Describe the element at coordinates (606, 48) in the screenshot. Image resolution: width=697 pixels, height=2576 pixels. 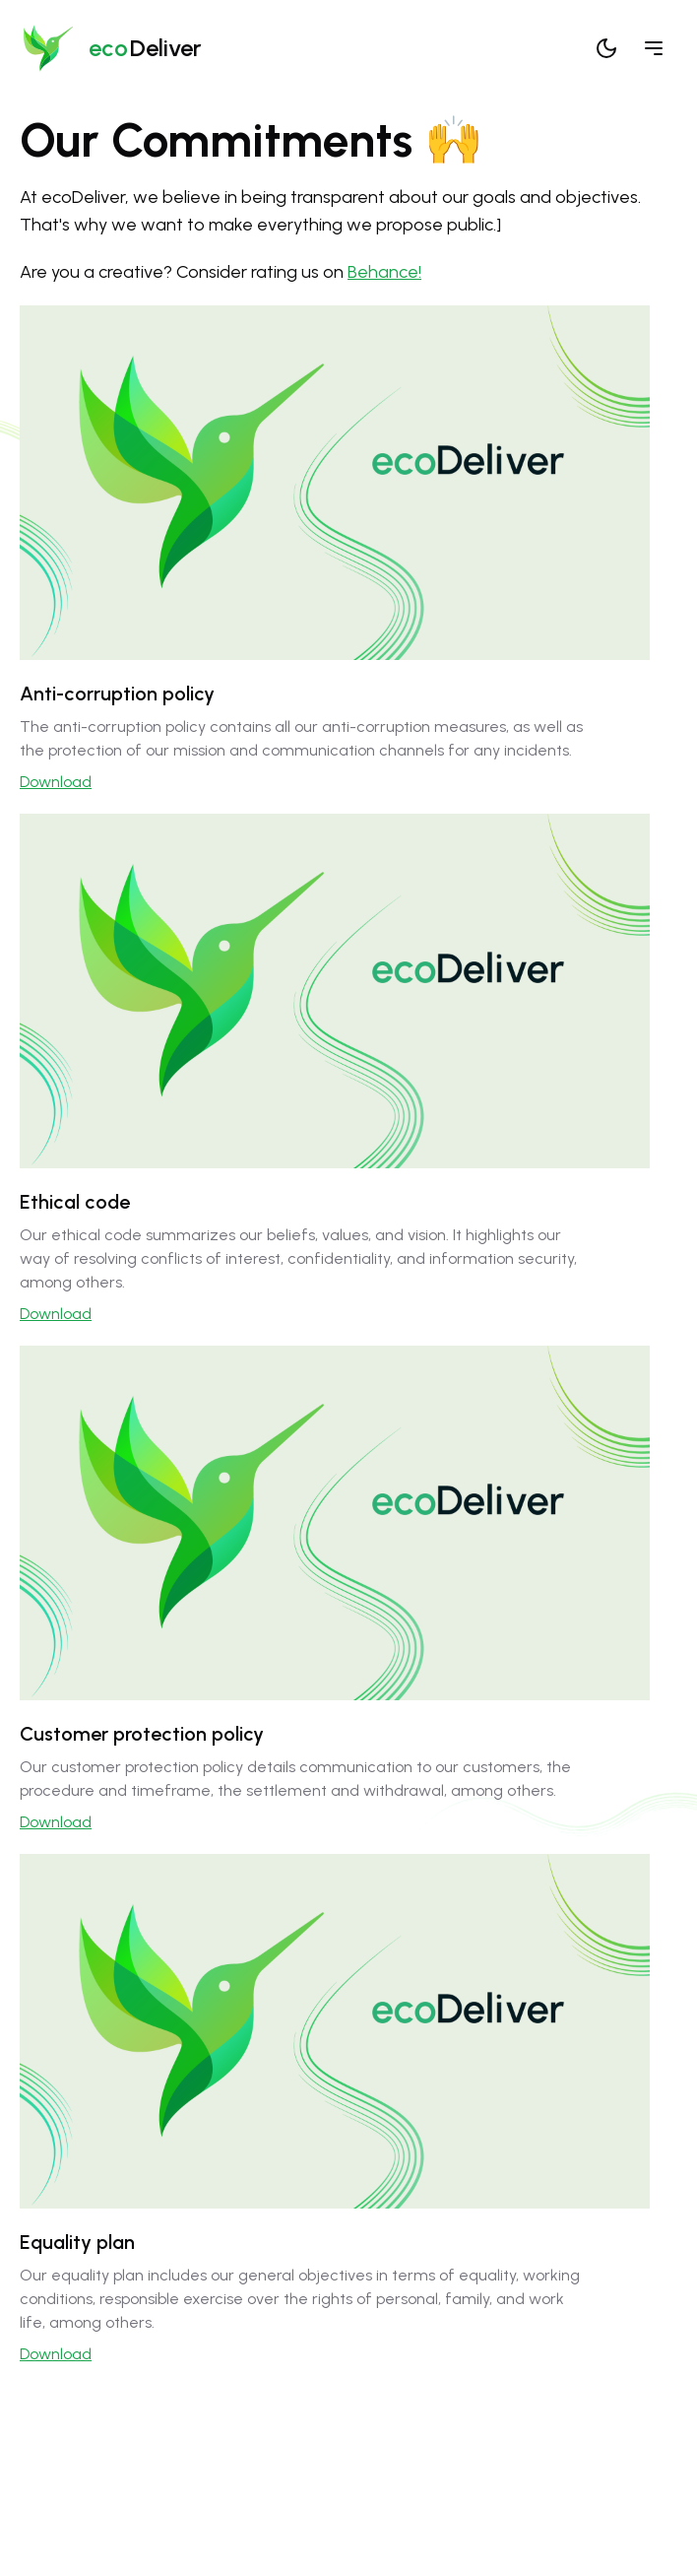
I see `[Cambiar tema]` at that location.